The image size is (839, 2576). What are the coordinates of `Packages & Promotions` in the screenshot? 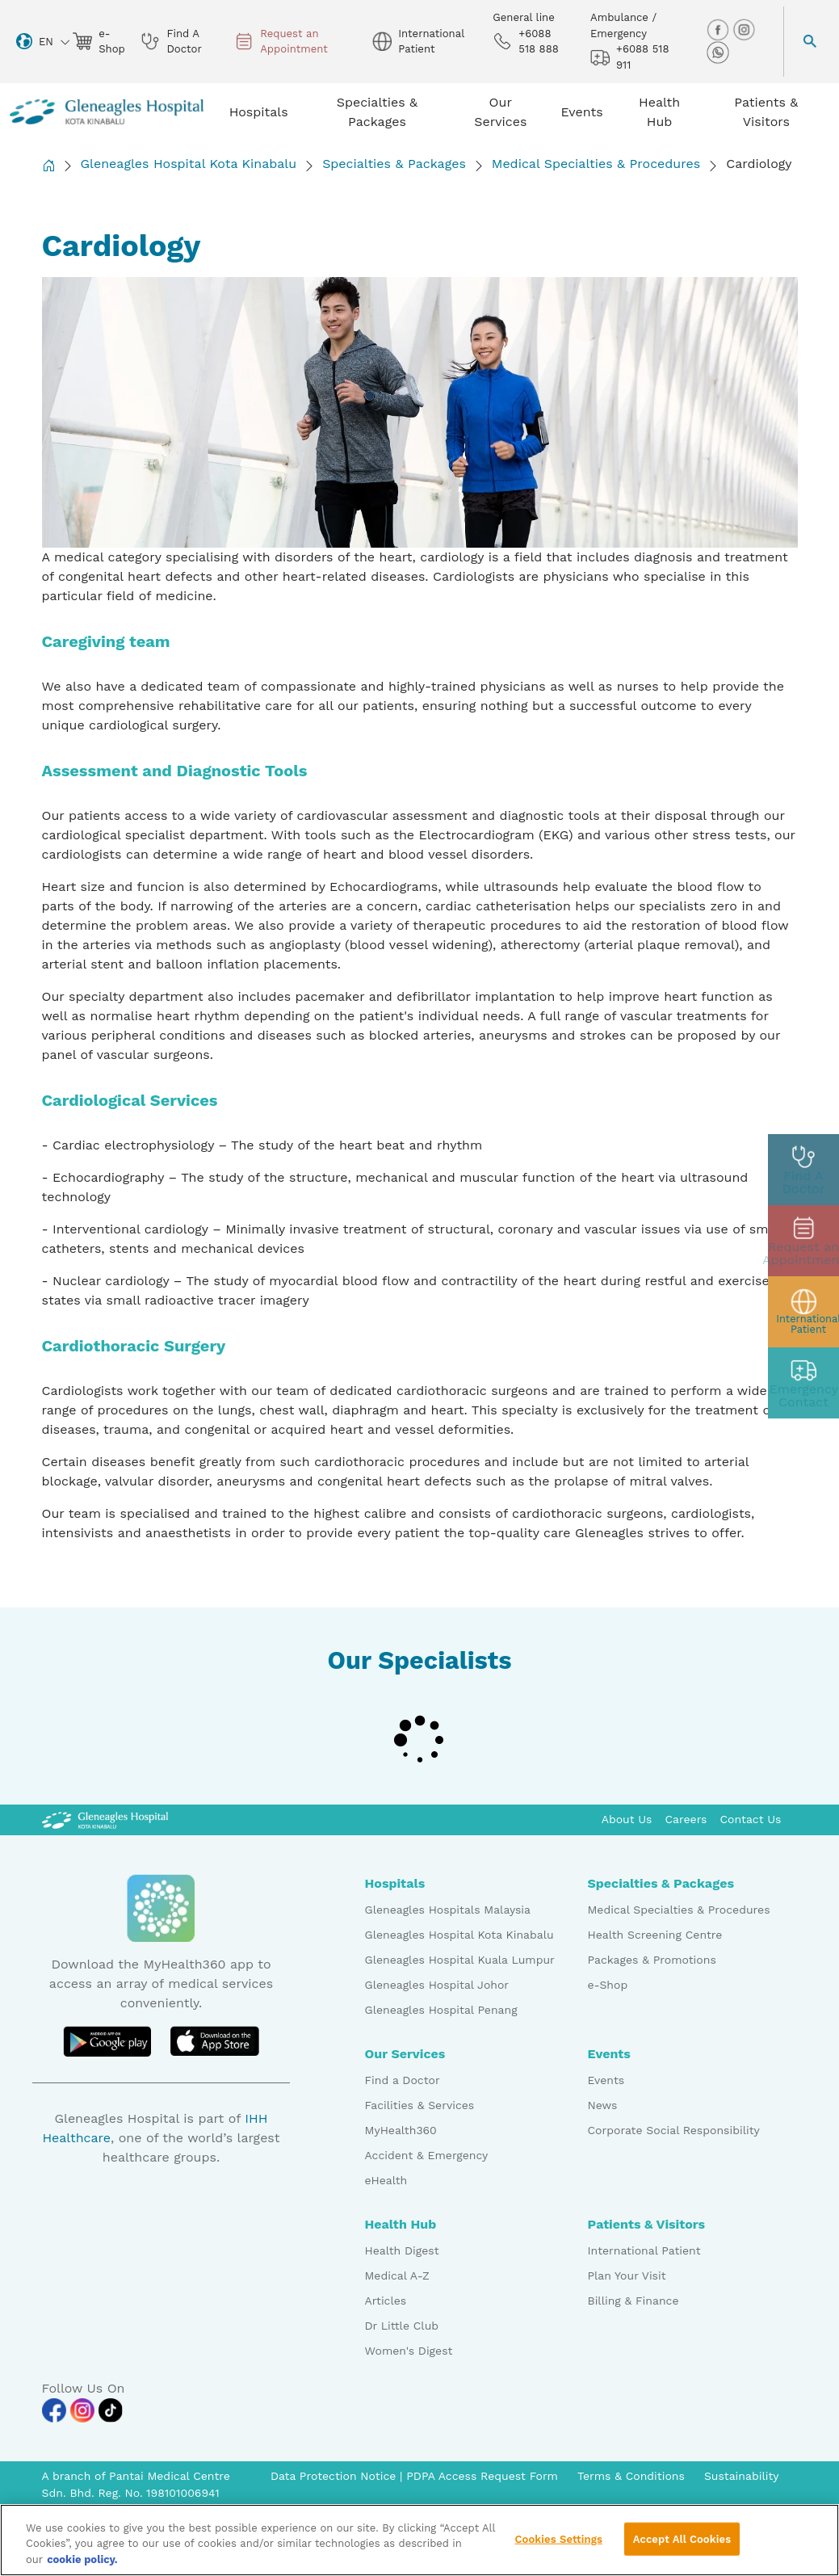 It's located at (652, 1959).